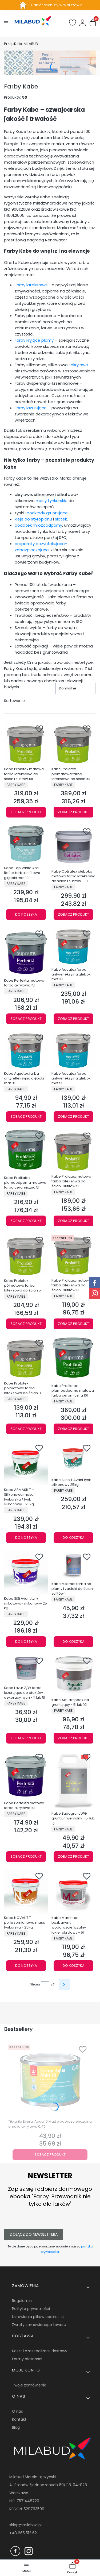  Describe the element at coordinates (45, 1984) in the screenshot. I see `[Strona 1 z 3. Wpisz numer, żeby przejść do innej strony. Strona przeładuje się po opuszczeniu pola.]` at that location.